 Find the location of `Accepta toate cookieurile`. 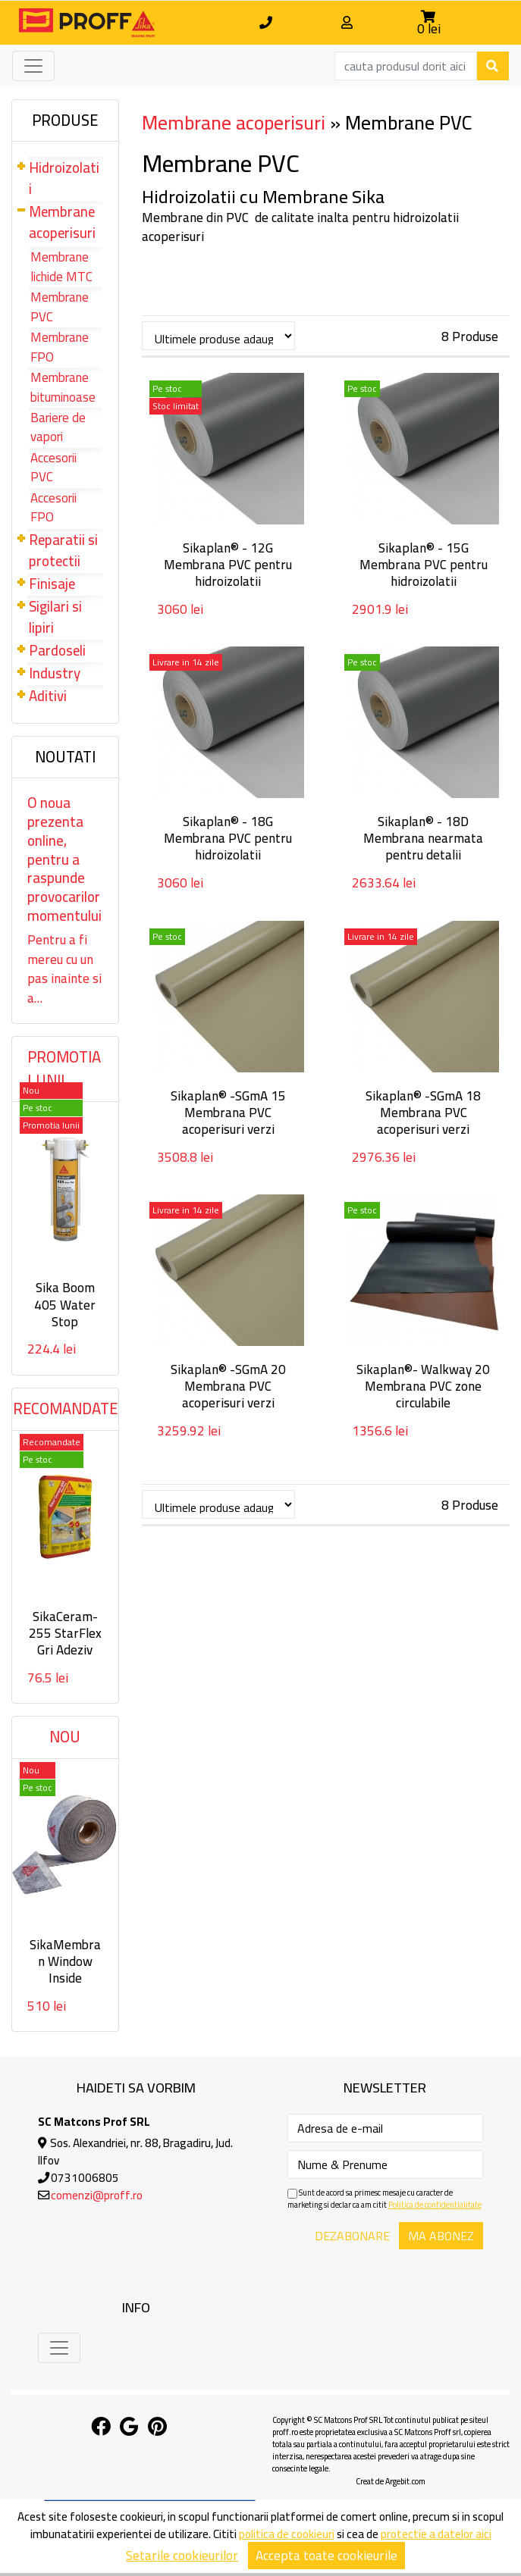

Accepta toate cookieurile is located at coordinates (326, 2555).